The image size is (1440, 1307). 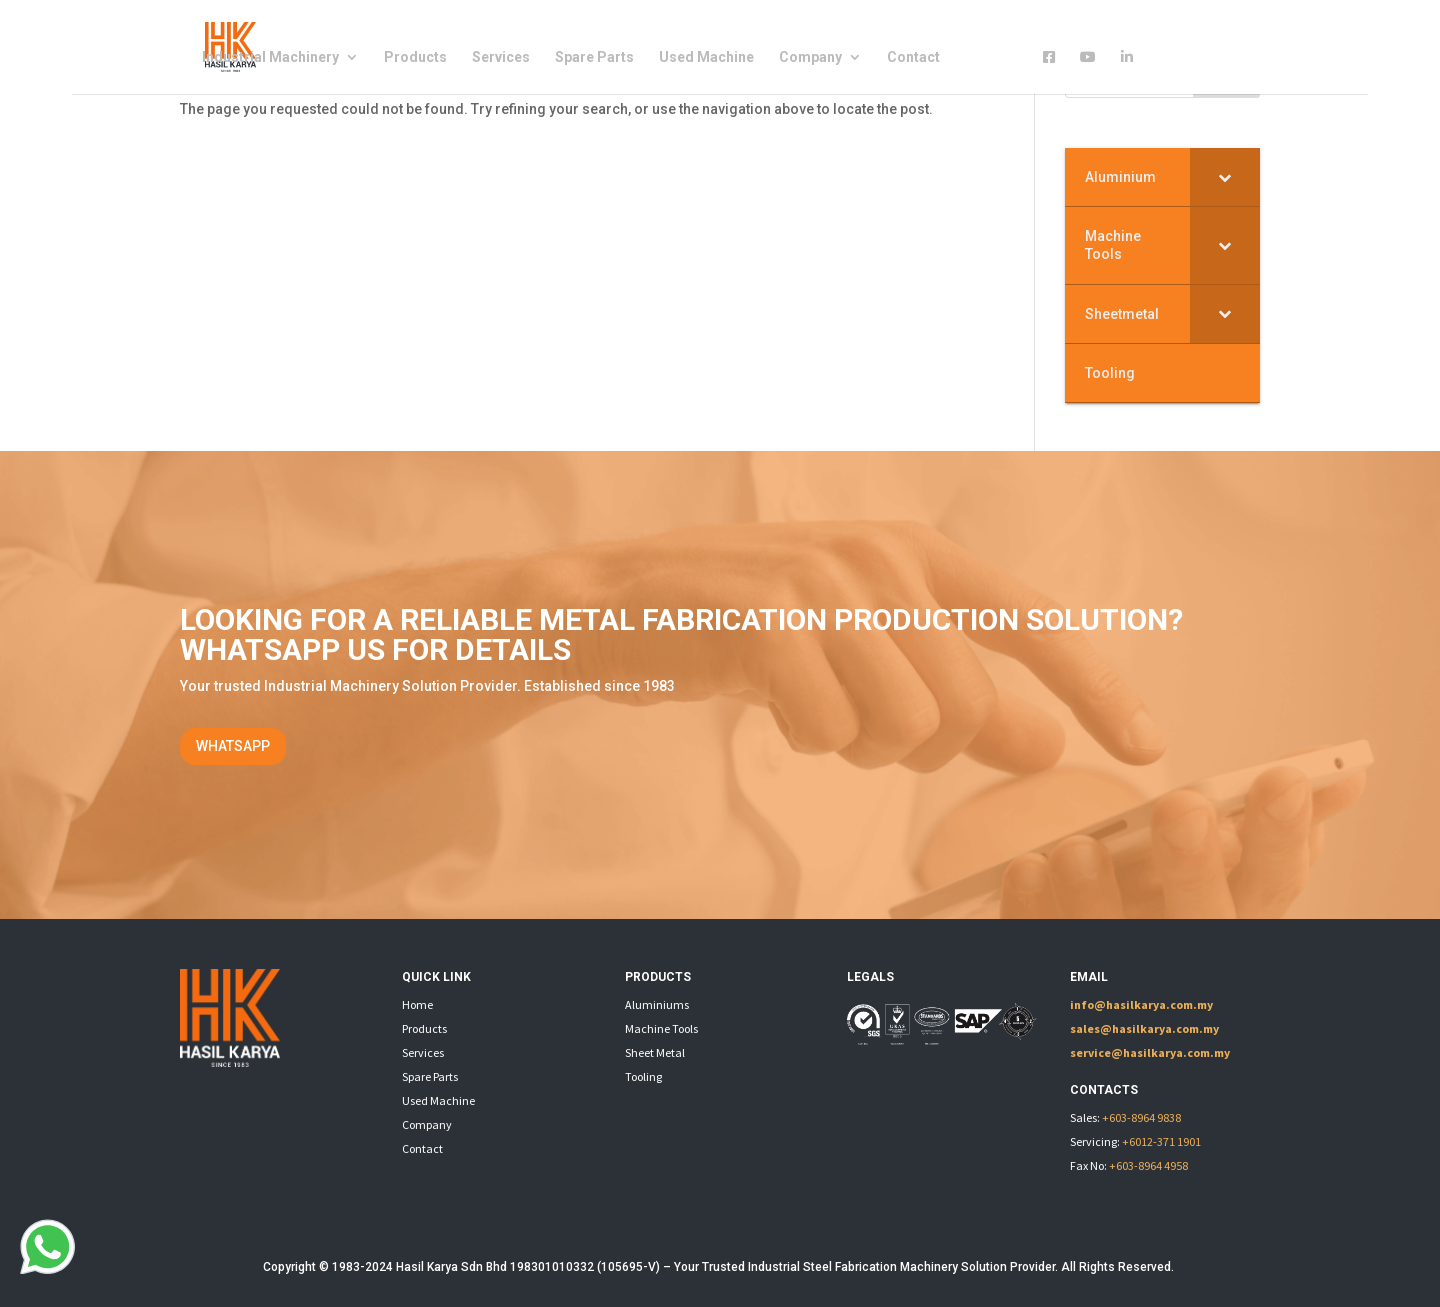 What do you see at coordinates (1144, 1028) in the screenshot?
I see `sales@hasilkarya.com.my` at bounding box center [1144, 1028].